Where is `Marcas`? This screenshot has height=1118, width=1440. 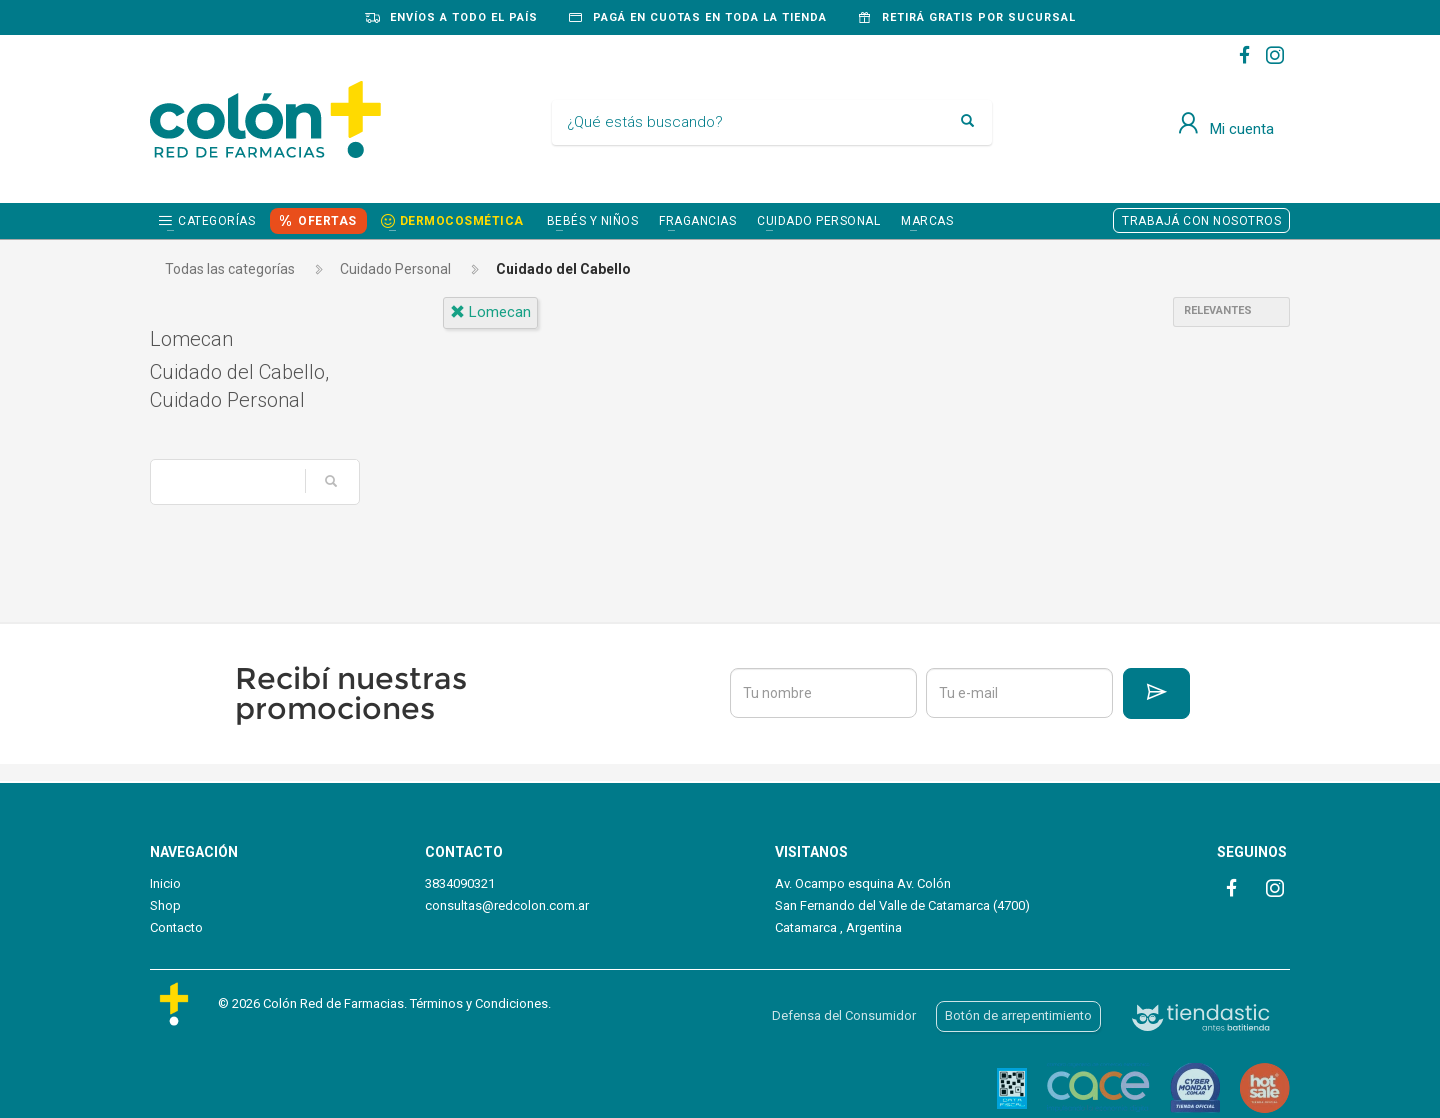 Marcas is located at coordinates (927, 221).